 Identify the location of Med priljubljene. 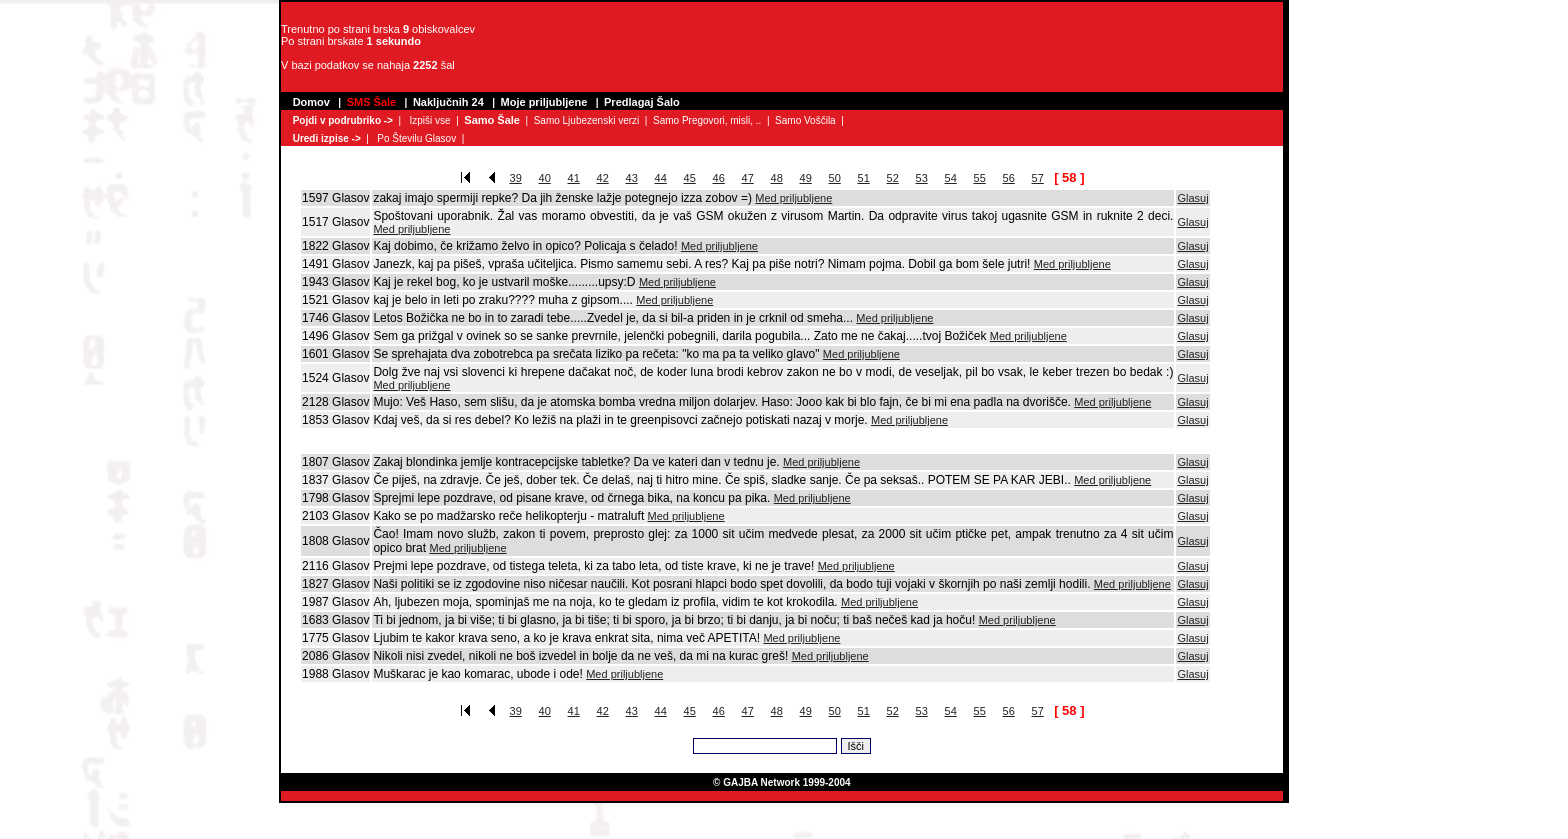
(793, 198).